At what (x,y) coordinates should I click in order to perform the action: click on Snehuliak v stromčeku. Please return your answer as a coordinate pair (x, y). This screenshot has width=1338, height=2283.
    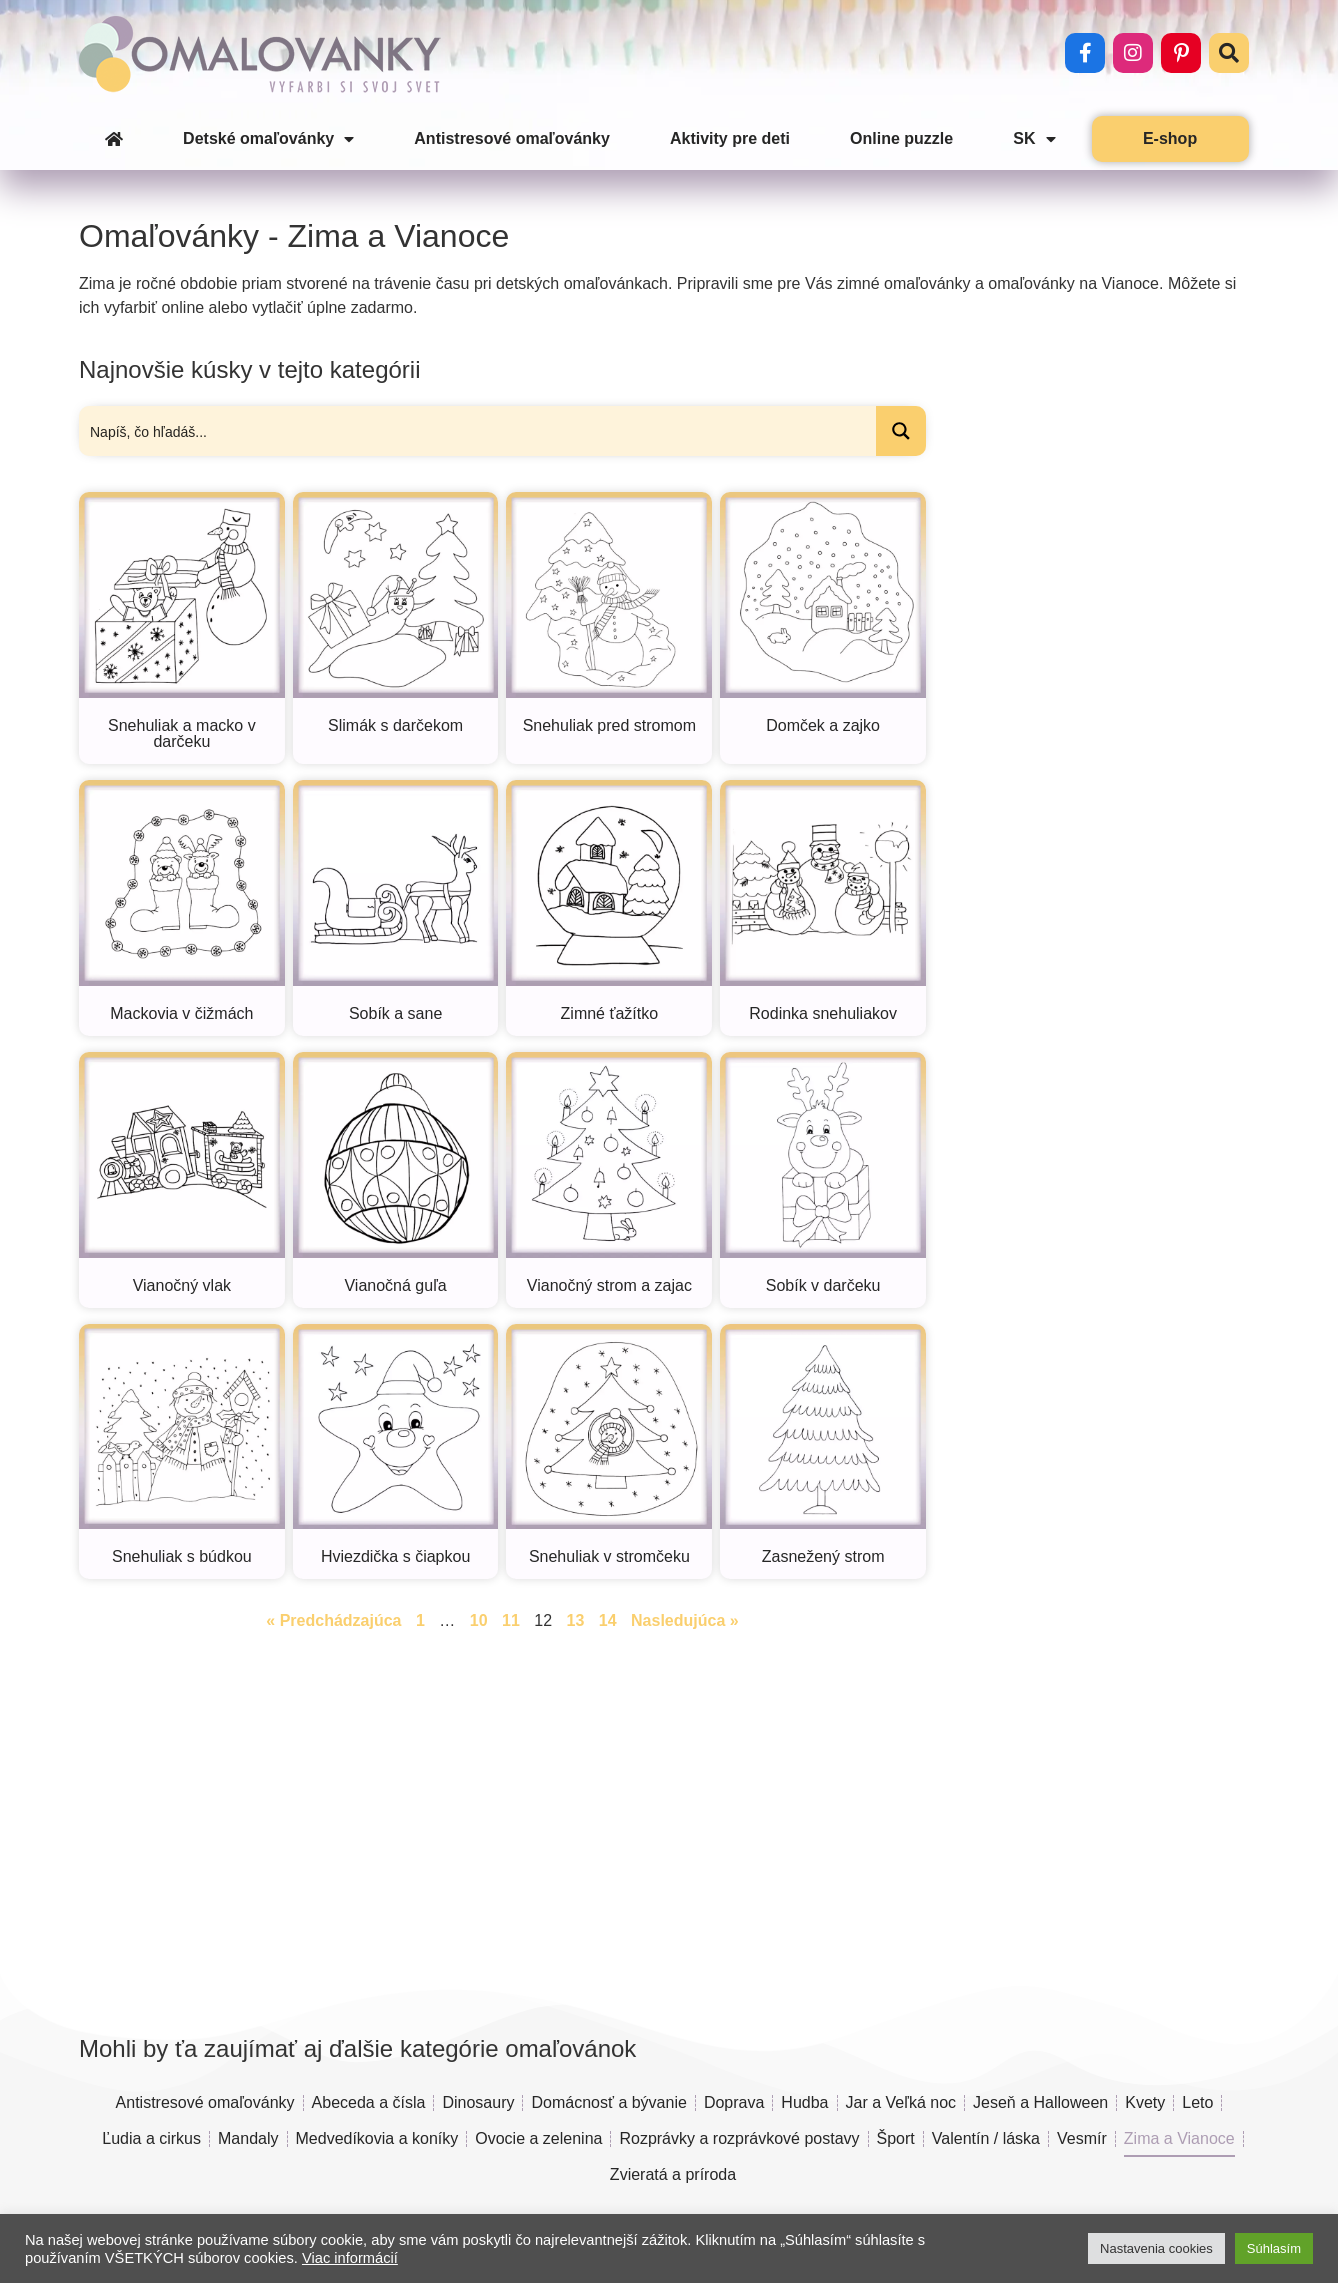
    Looking at the image, I should click on (609, 1556).